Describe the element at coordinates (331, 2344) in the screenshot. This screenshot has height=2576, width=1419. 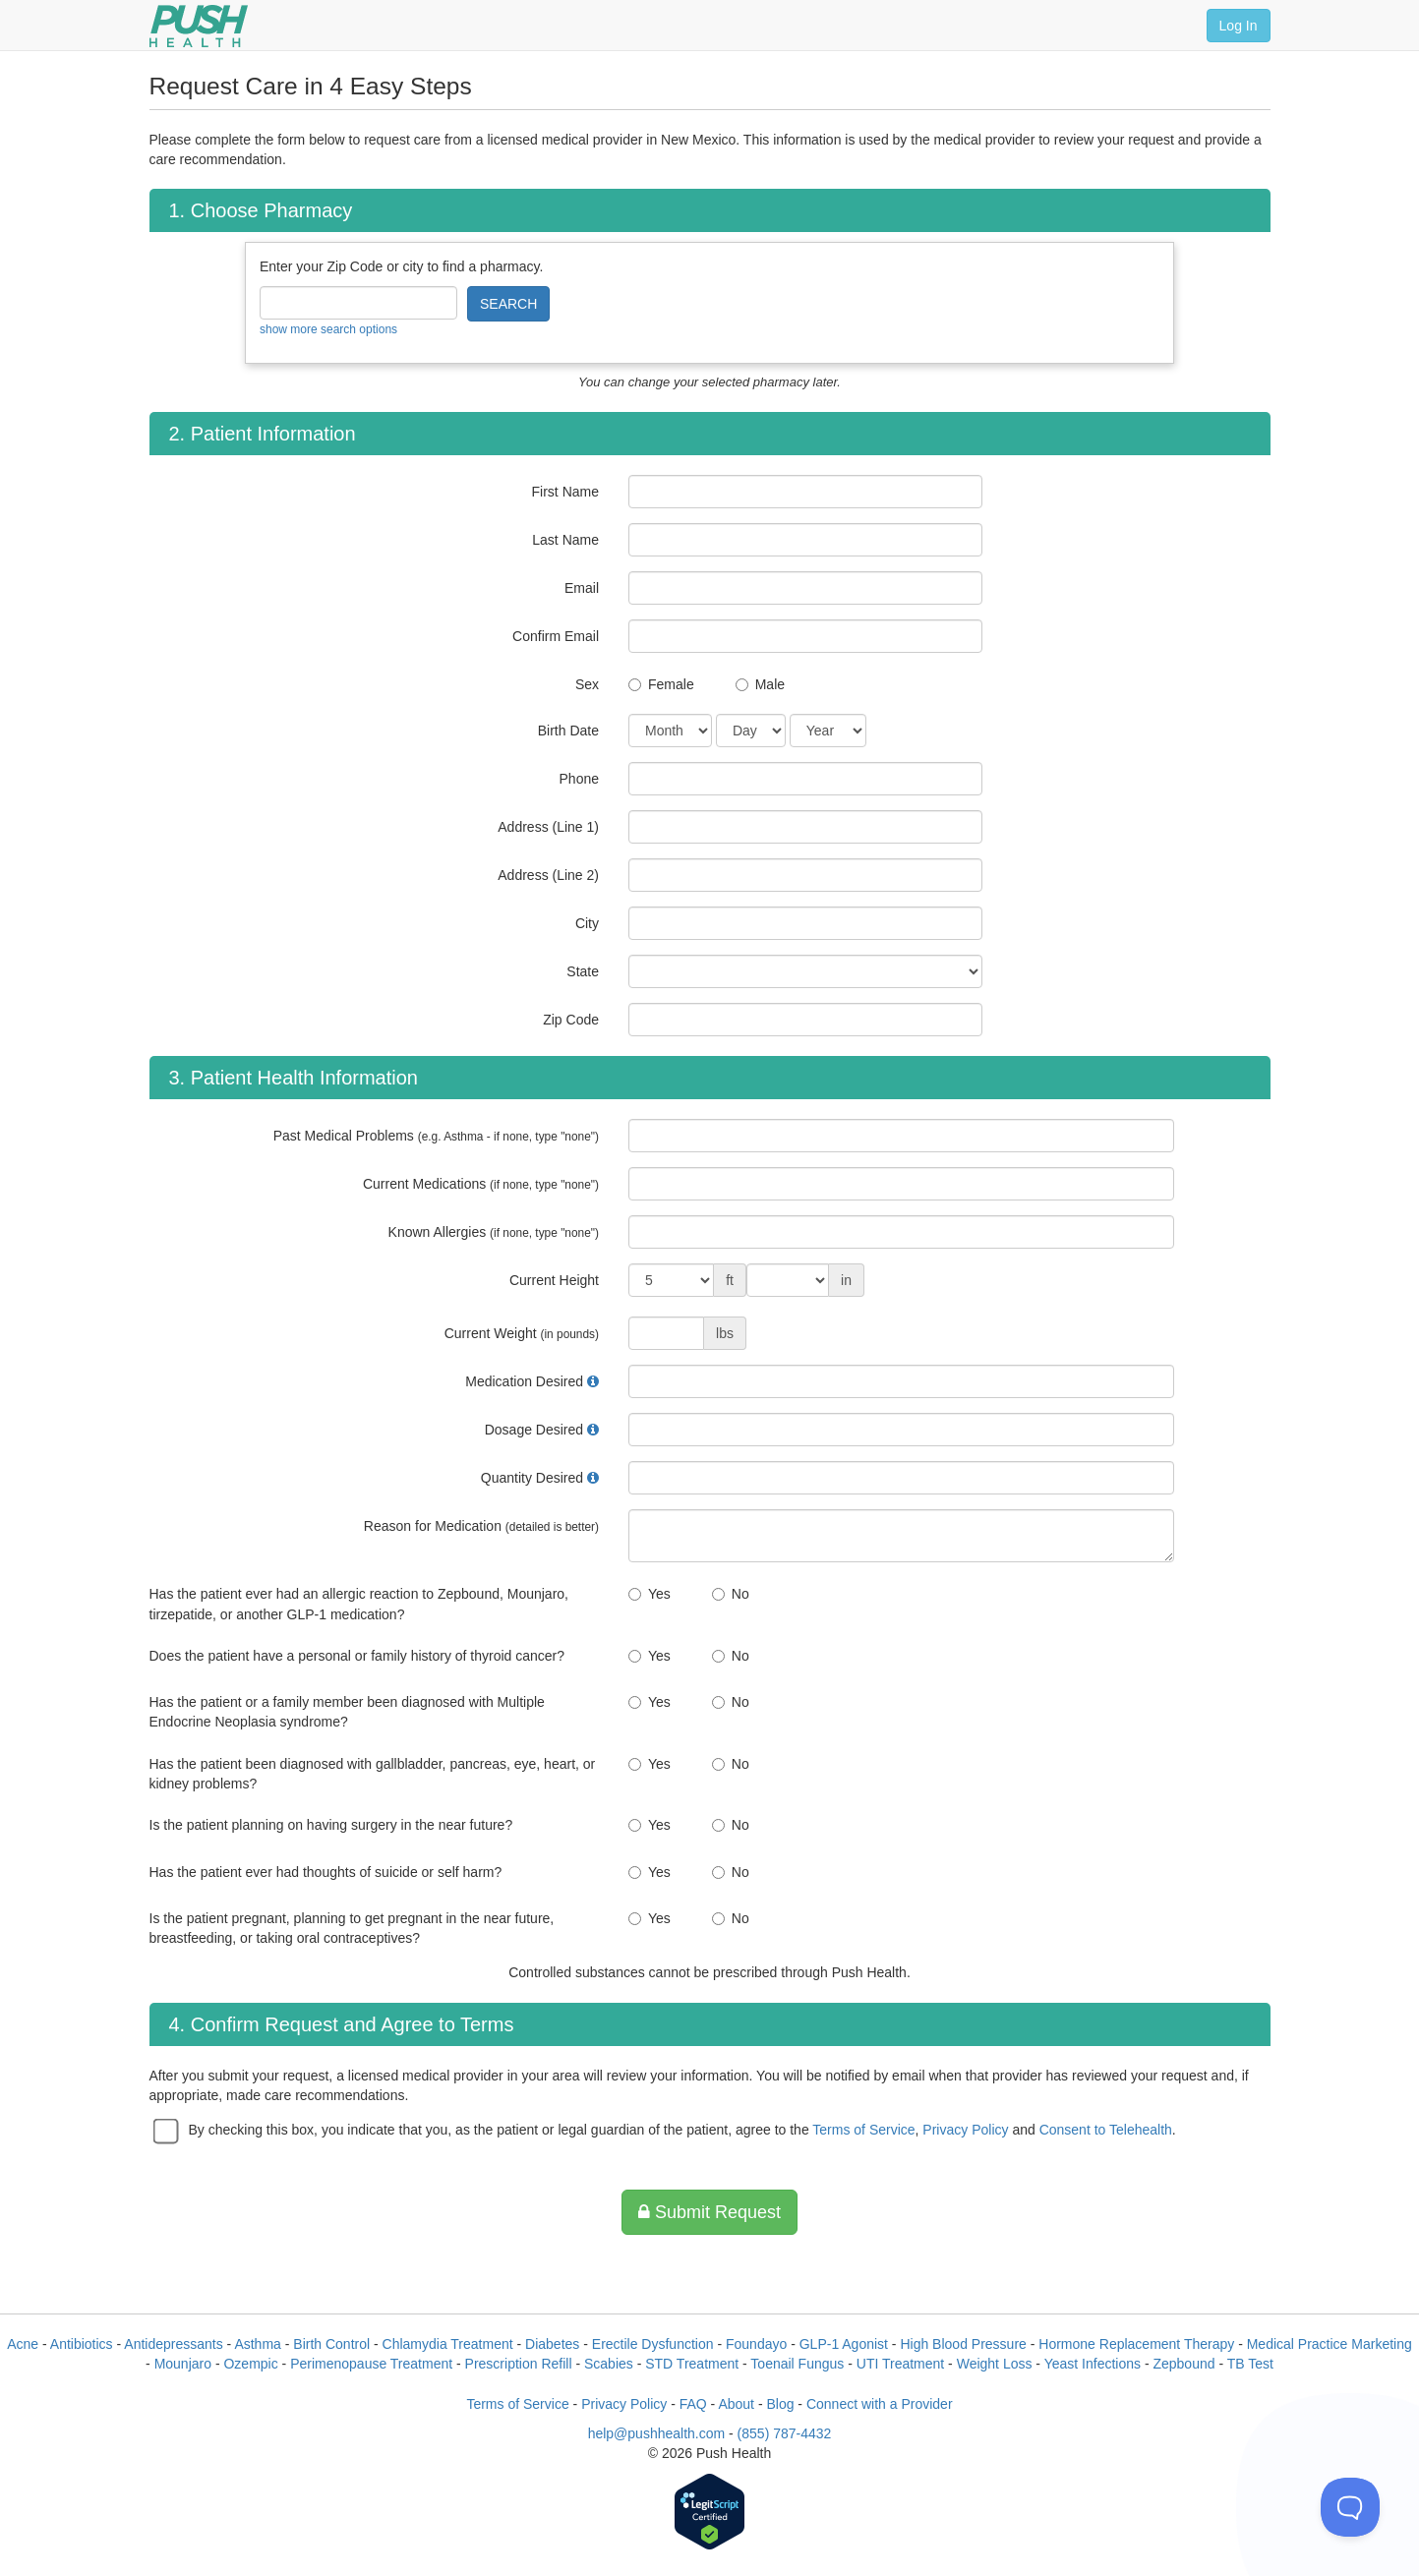
I see `Birth Control` at that location.